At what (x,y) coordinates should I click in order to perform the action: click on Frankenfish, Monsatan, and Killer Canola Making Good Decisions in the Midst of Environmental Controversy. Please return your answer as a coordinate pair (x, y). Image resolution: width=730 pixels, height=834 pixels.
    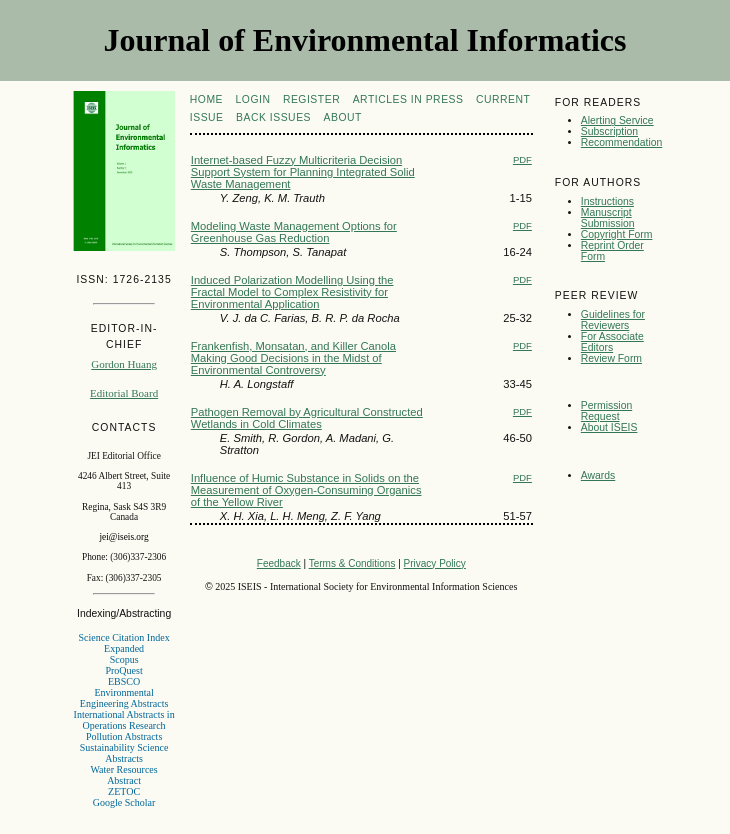
    Looking at the image, I should click on (293, 358).